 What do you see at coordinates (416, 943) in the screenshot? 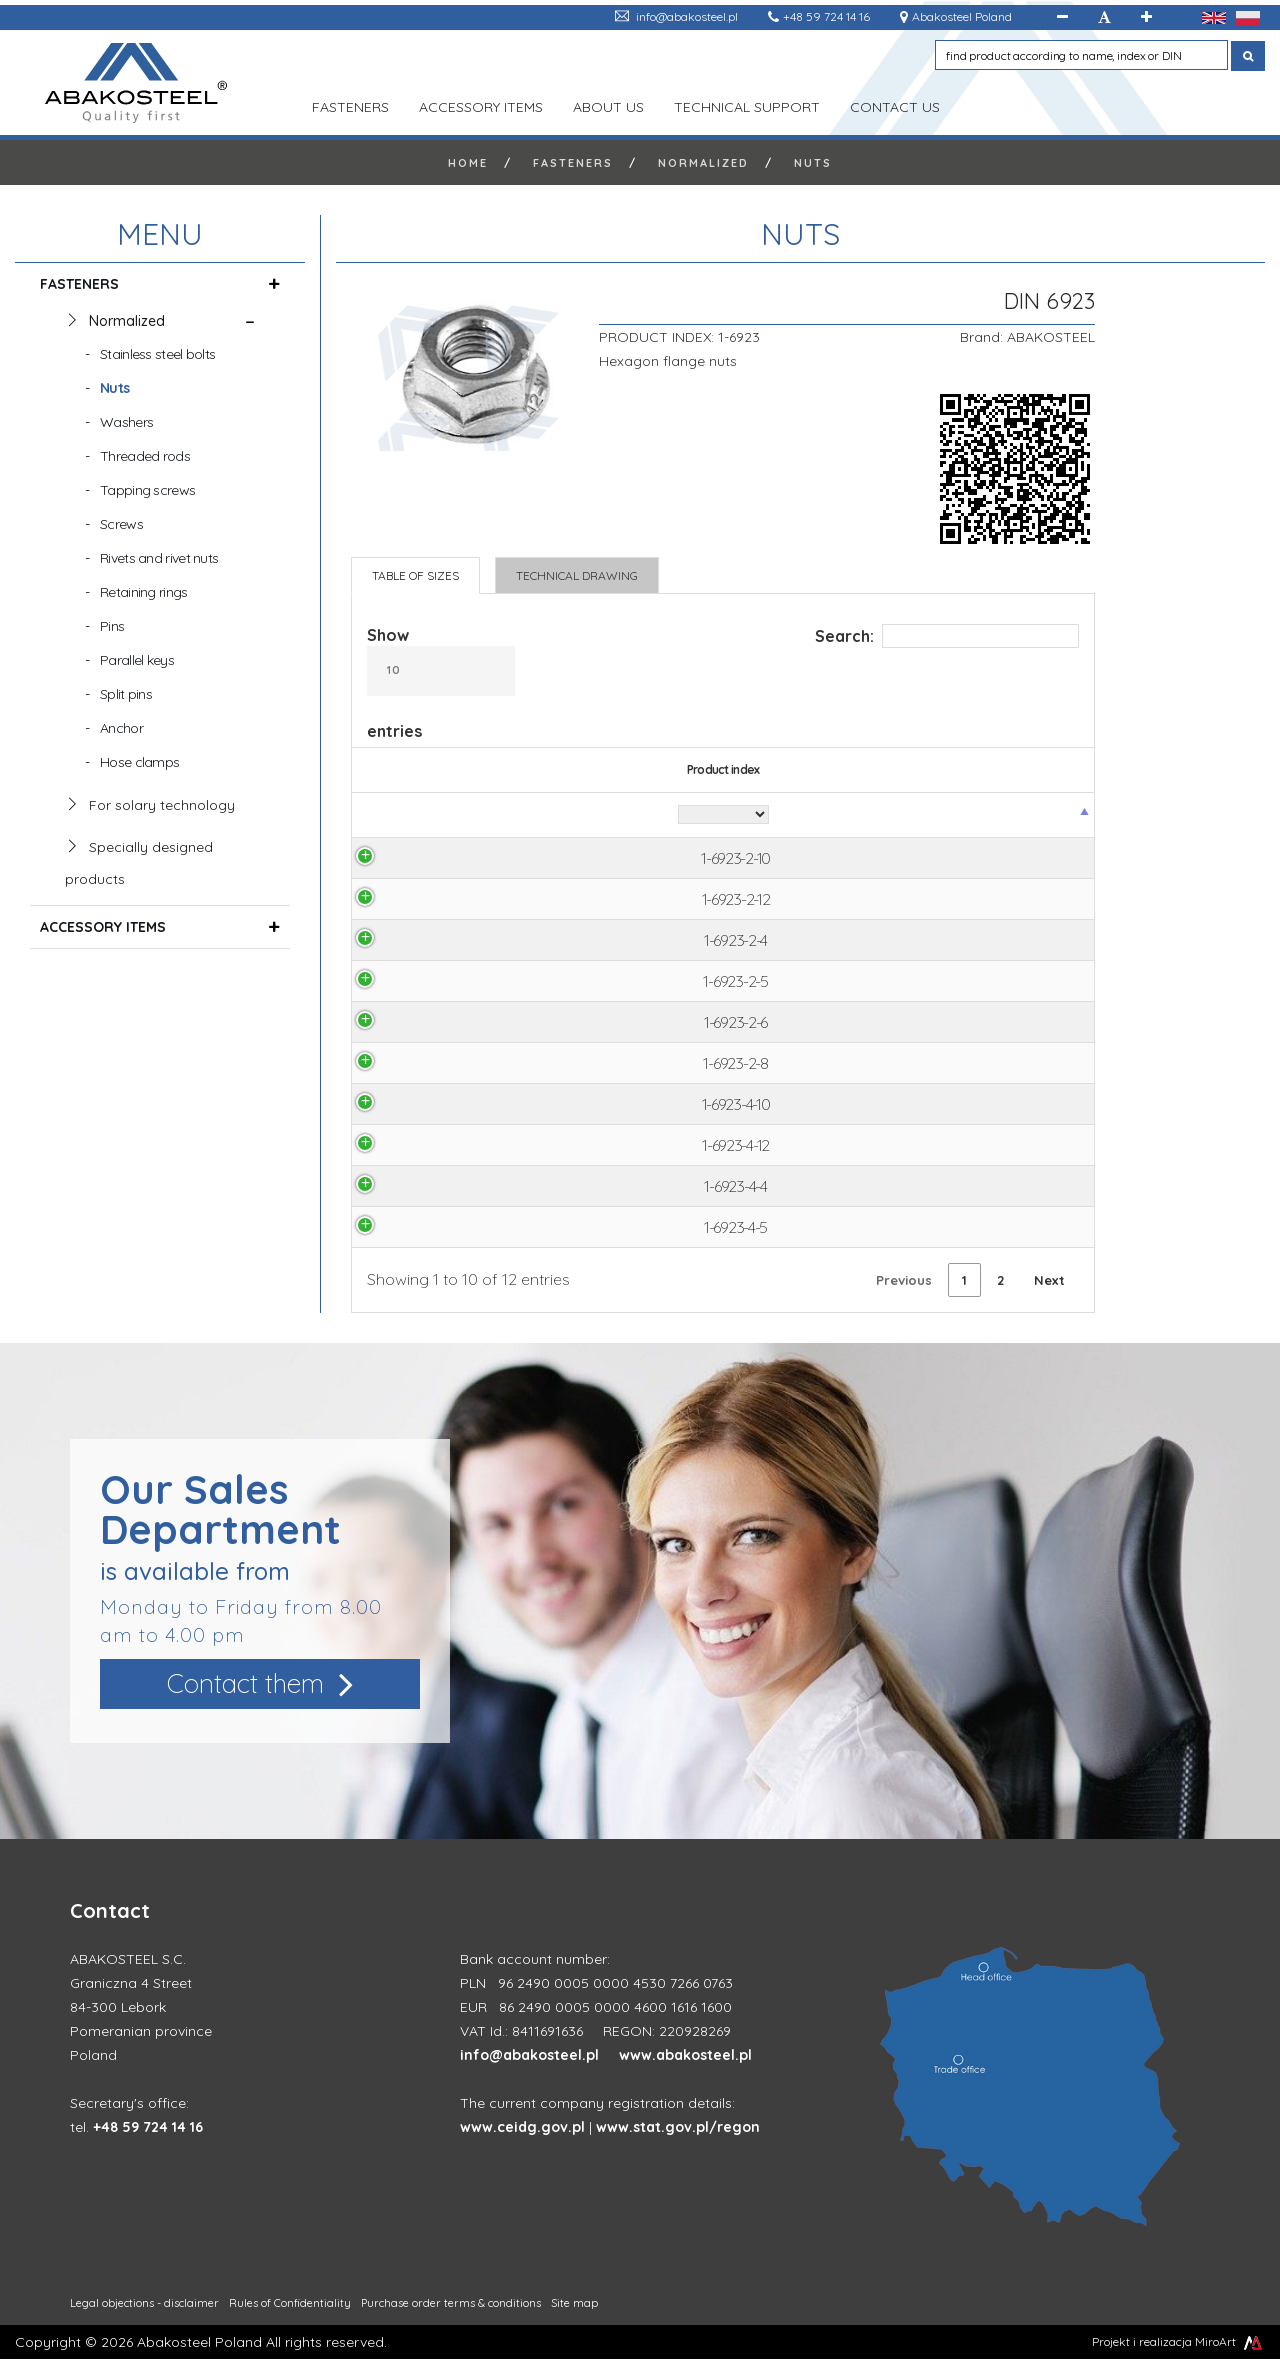
I see `1-6923-2-4` at bounding box center [416, 943].